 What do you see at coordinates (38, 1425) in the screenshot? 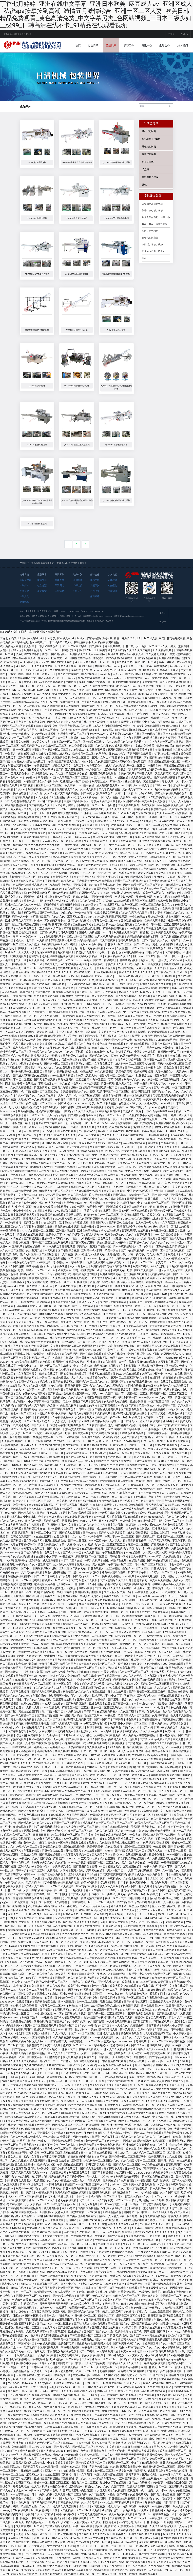
I see `青青久久久` at bounding box center [38, 1425].